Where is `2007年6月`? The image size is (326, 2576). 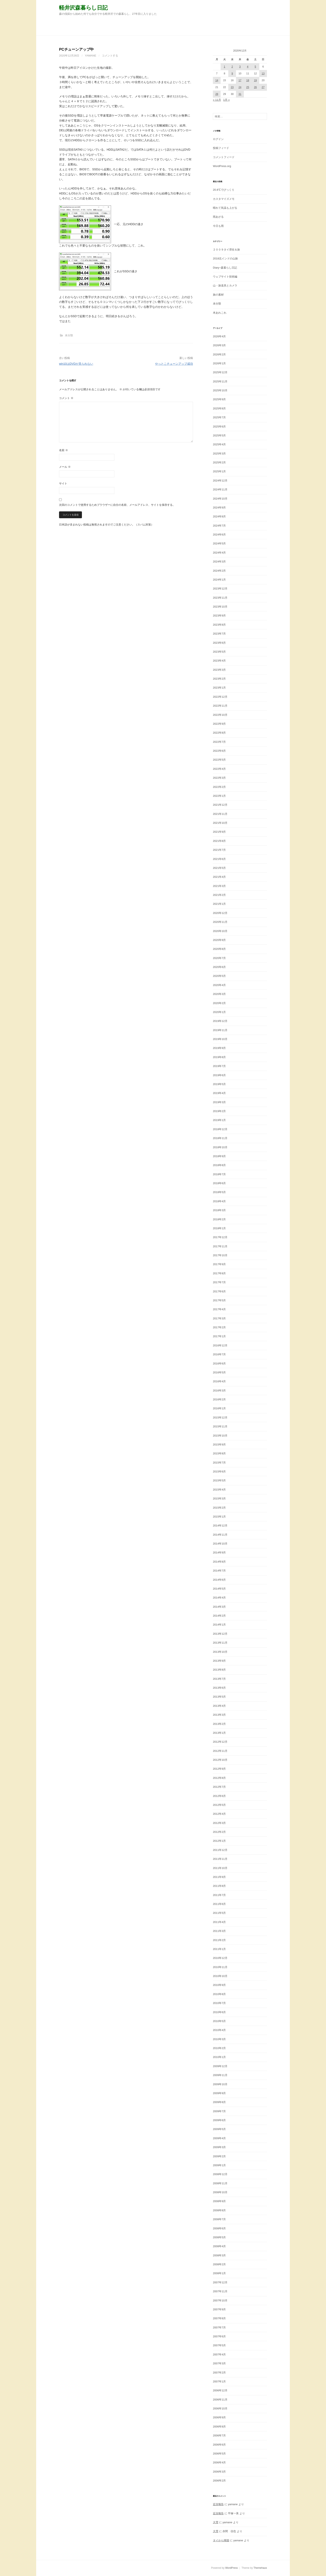 2007年6月 is located at coordinates (219, 2336).